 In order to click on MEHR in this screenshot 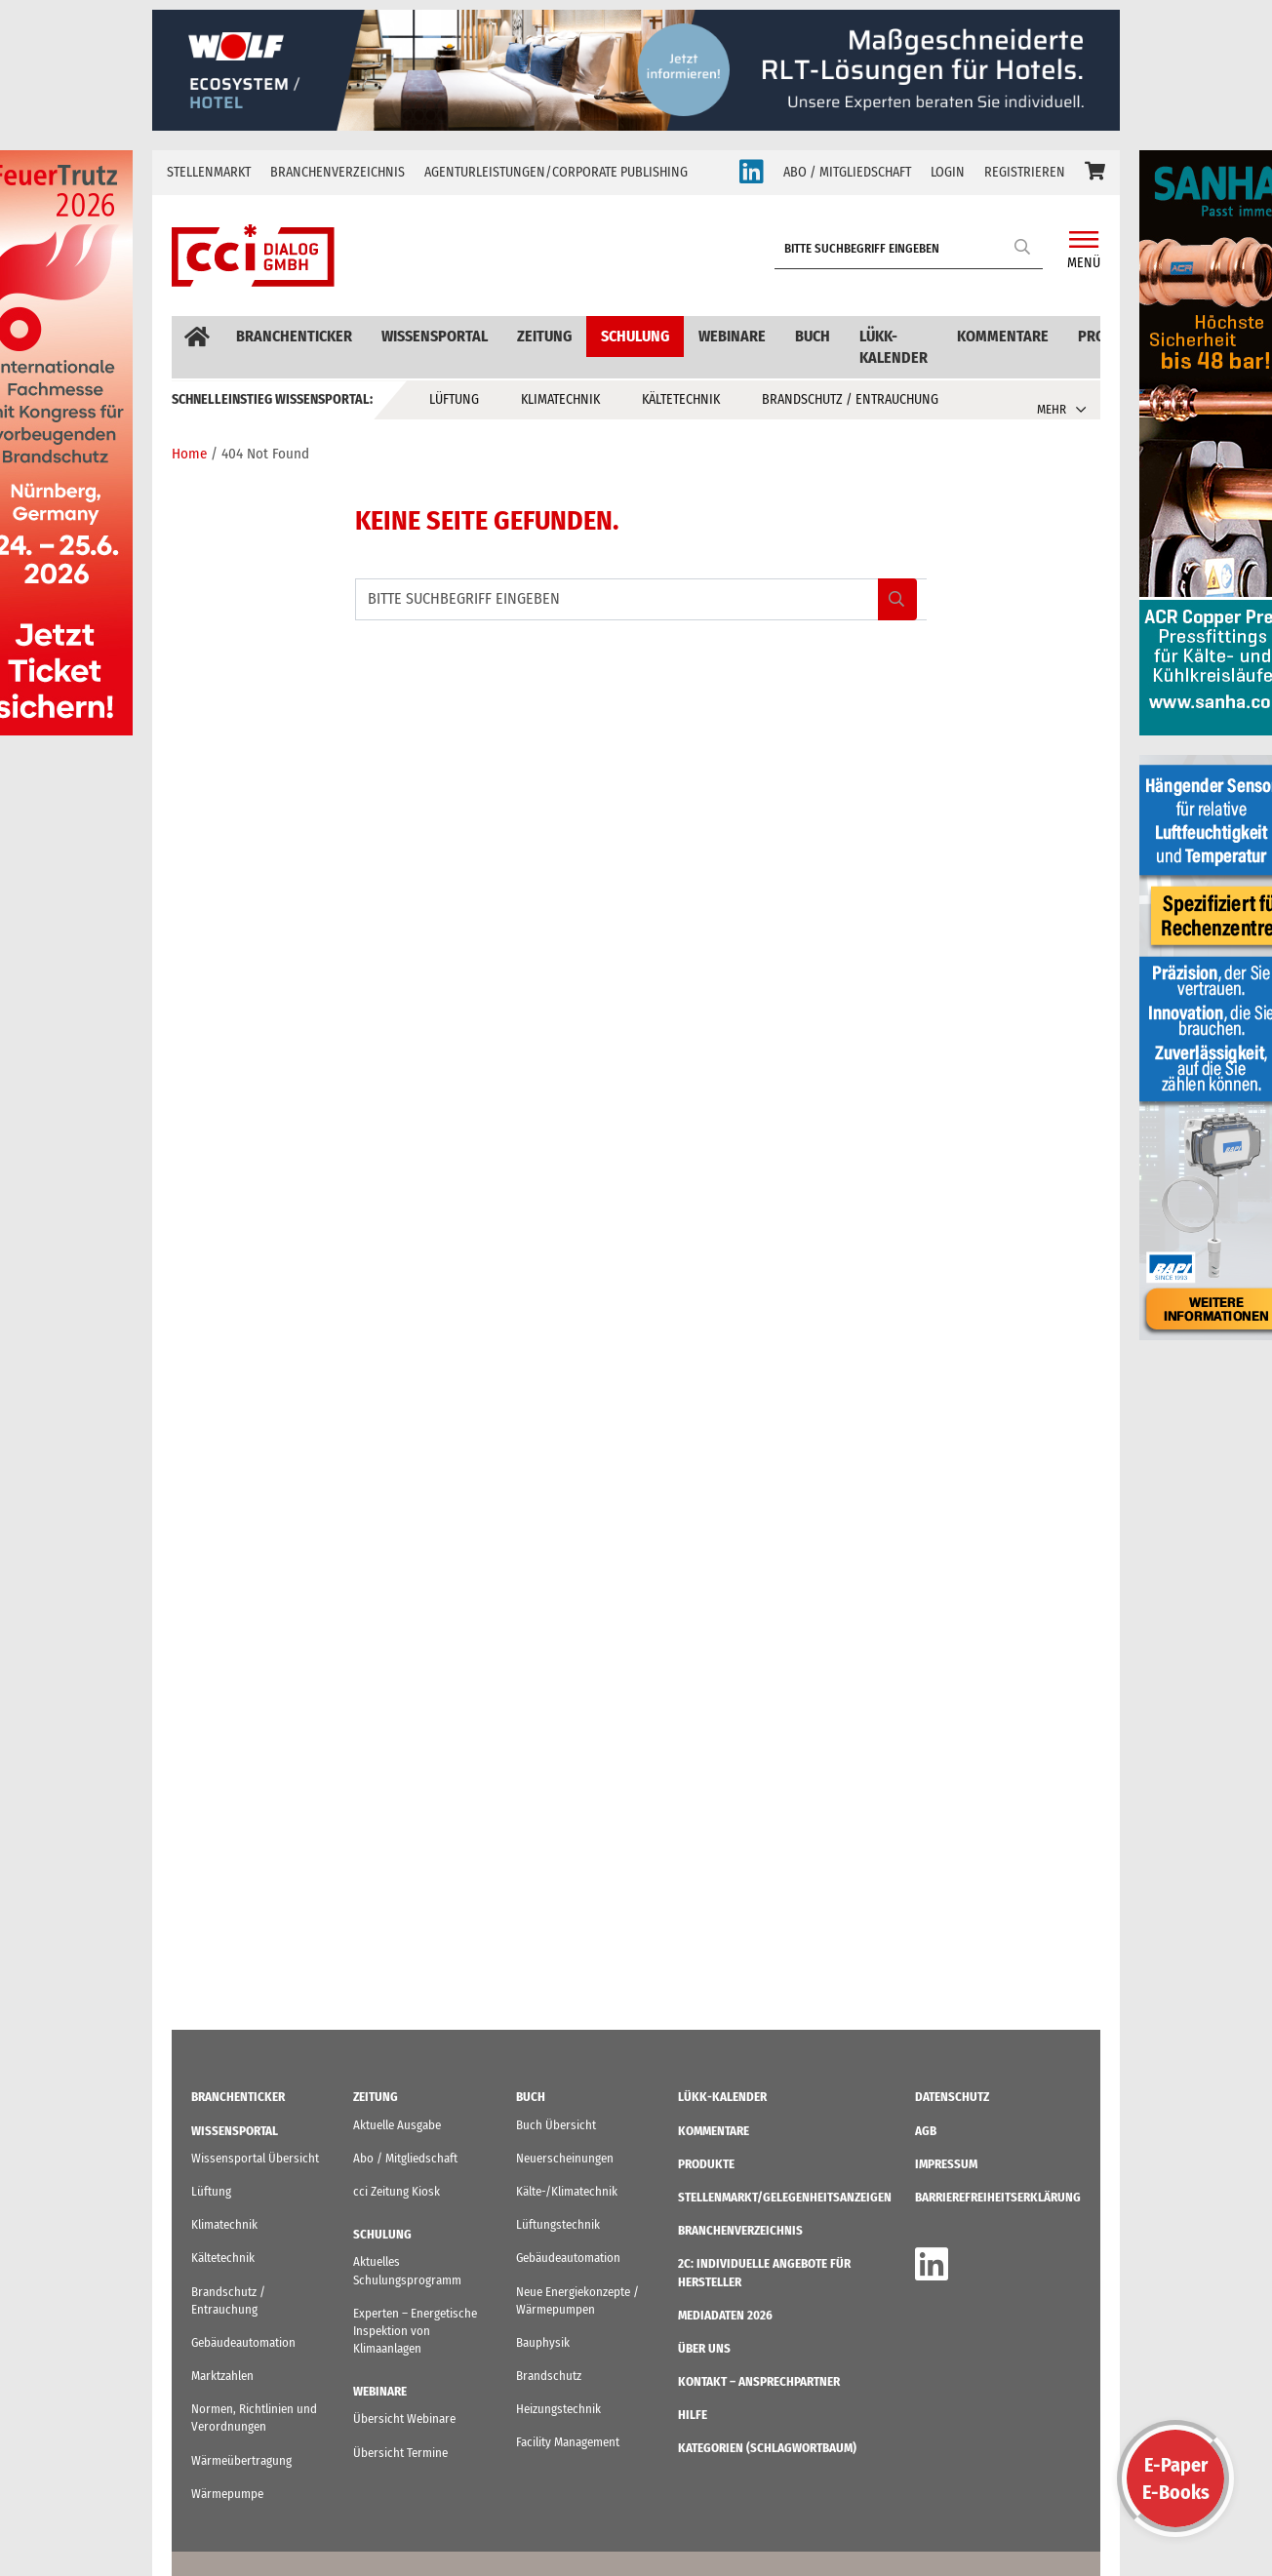, I will do `click(1051, 409)`.